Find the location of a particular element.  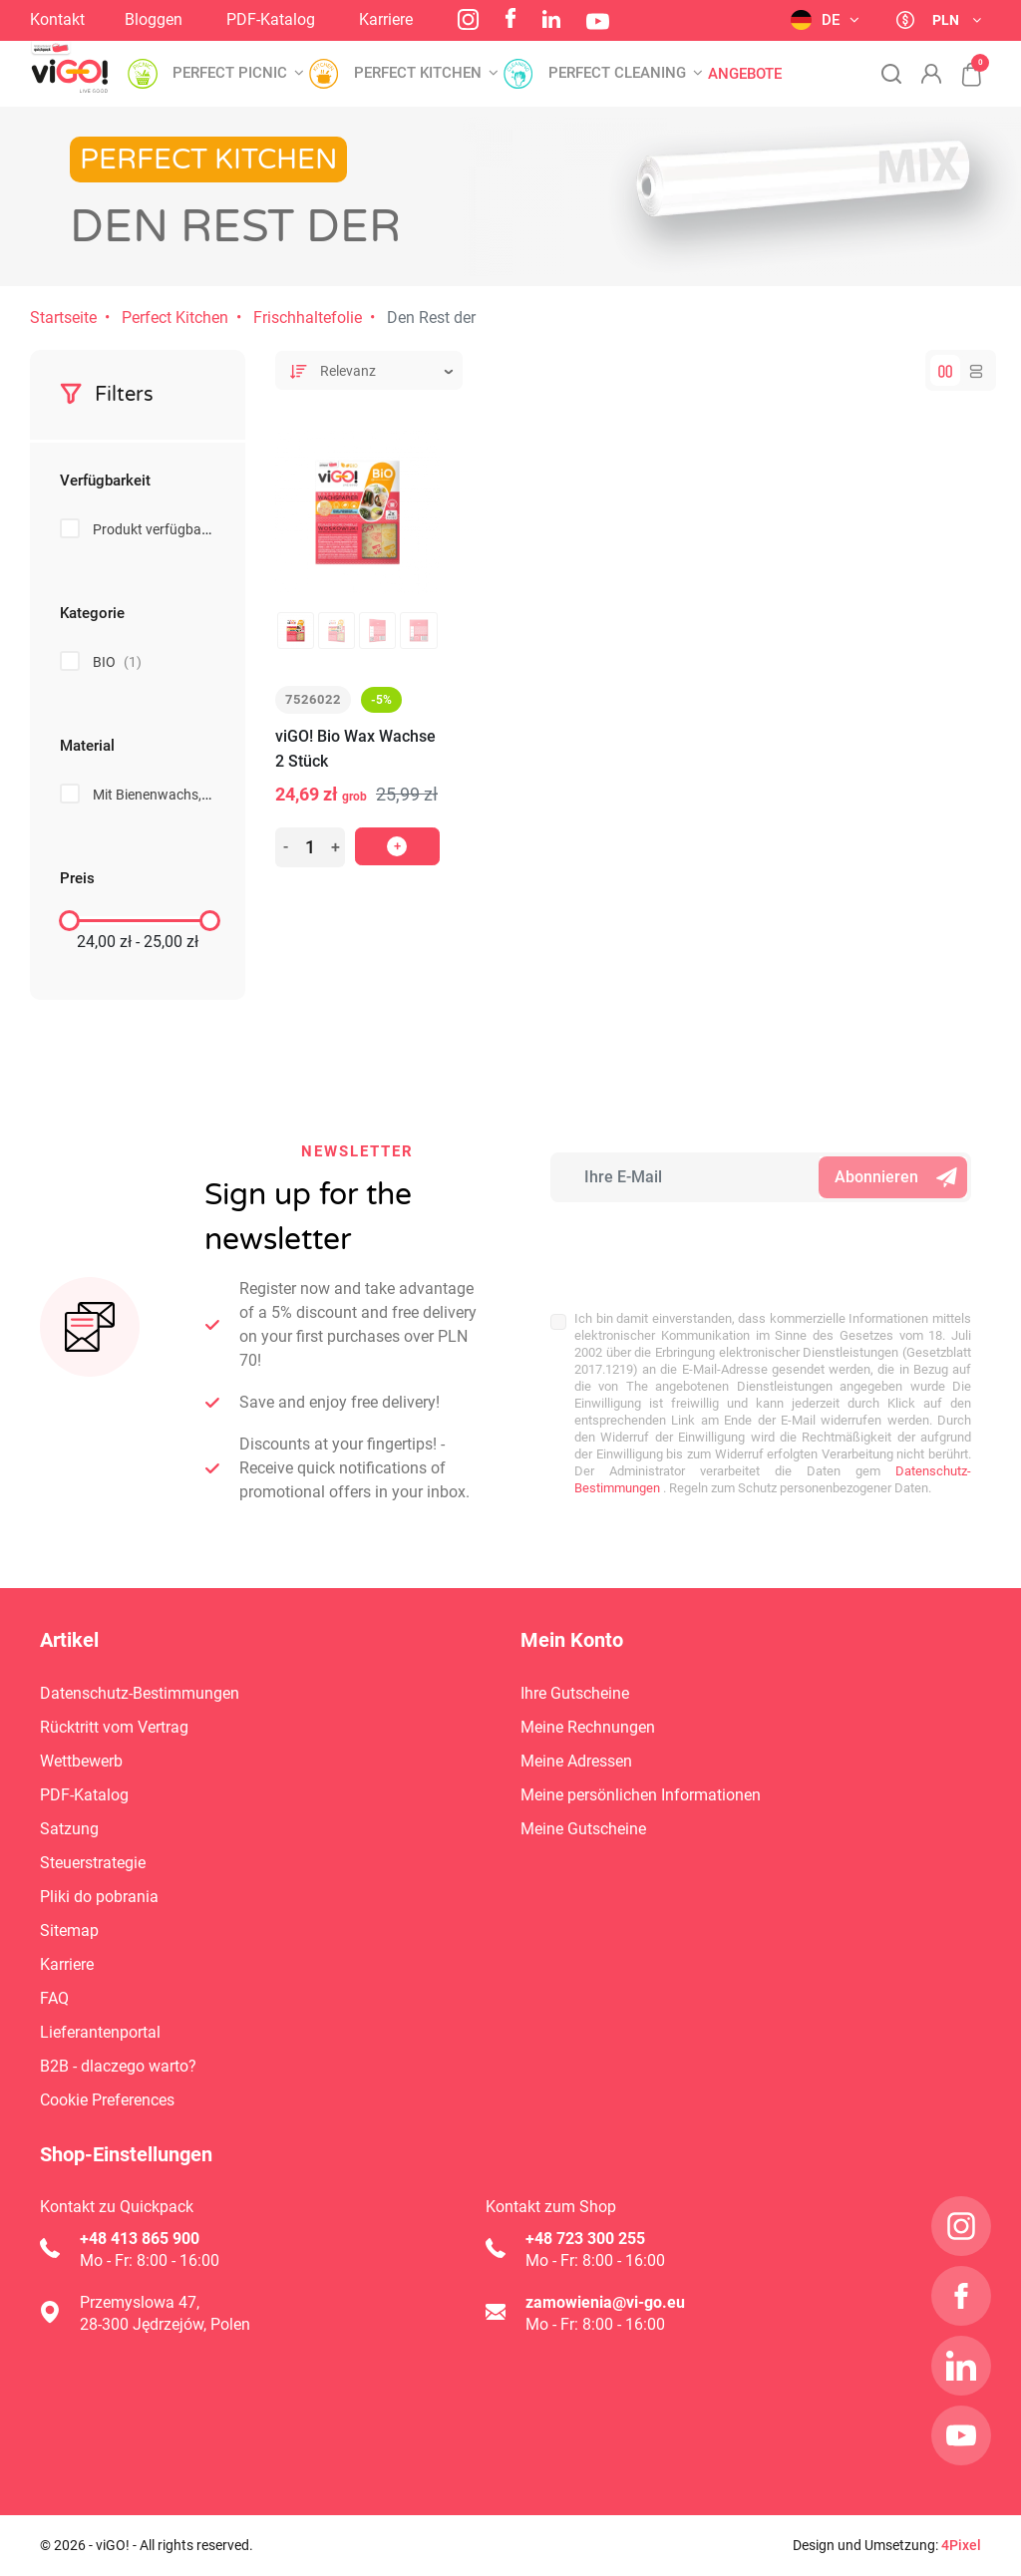

[button] is located at coordinates (961, 64).